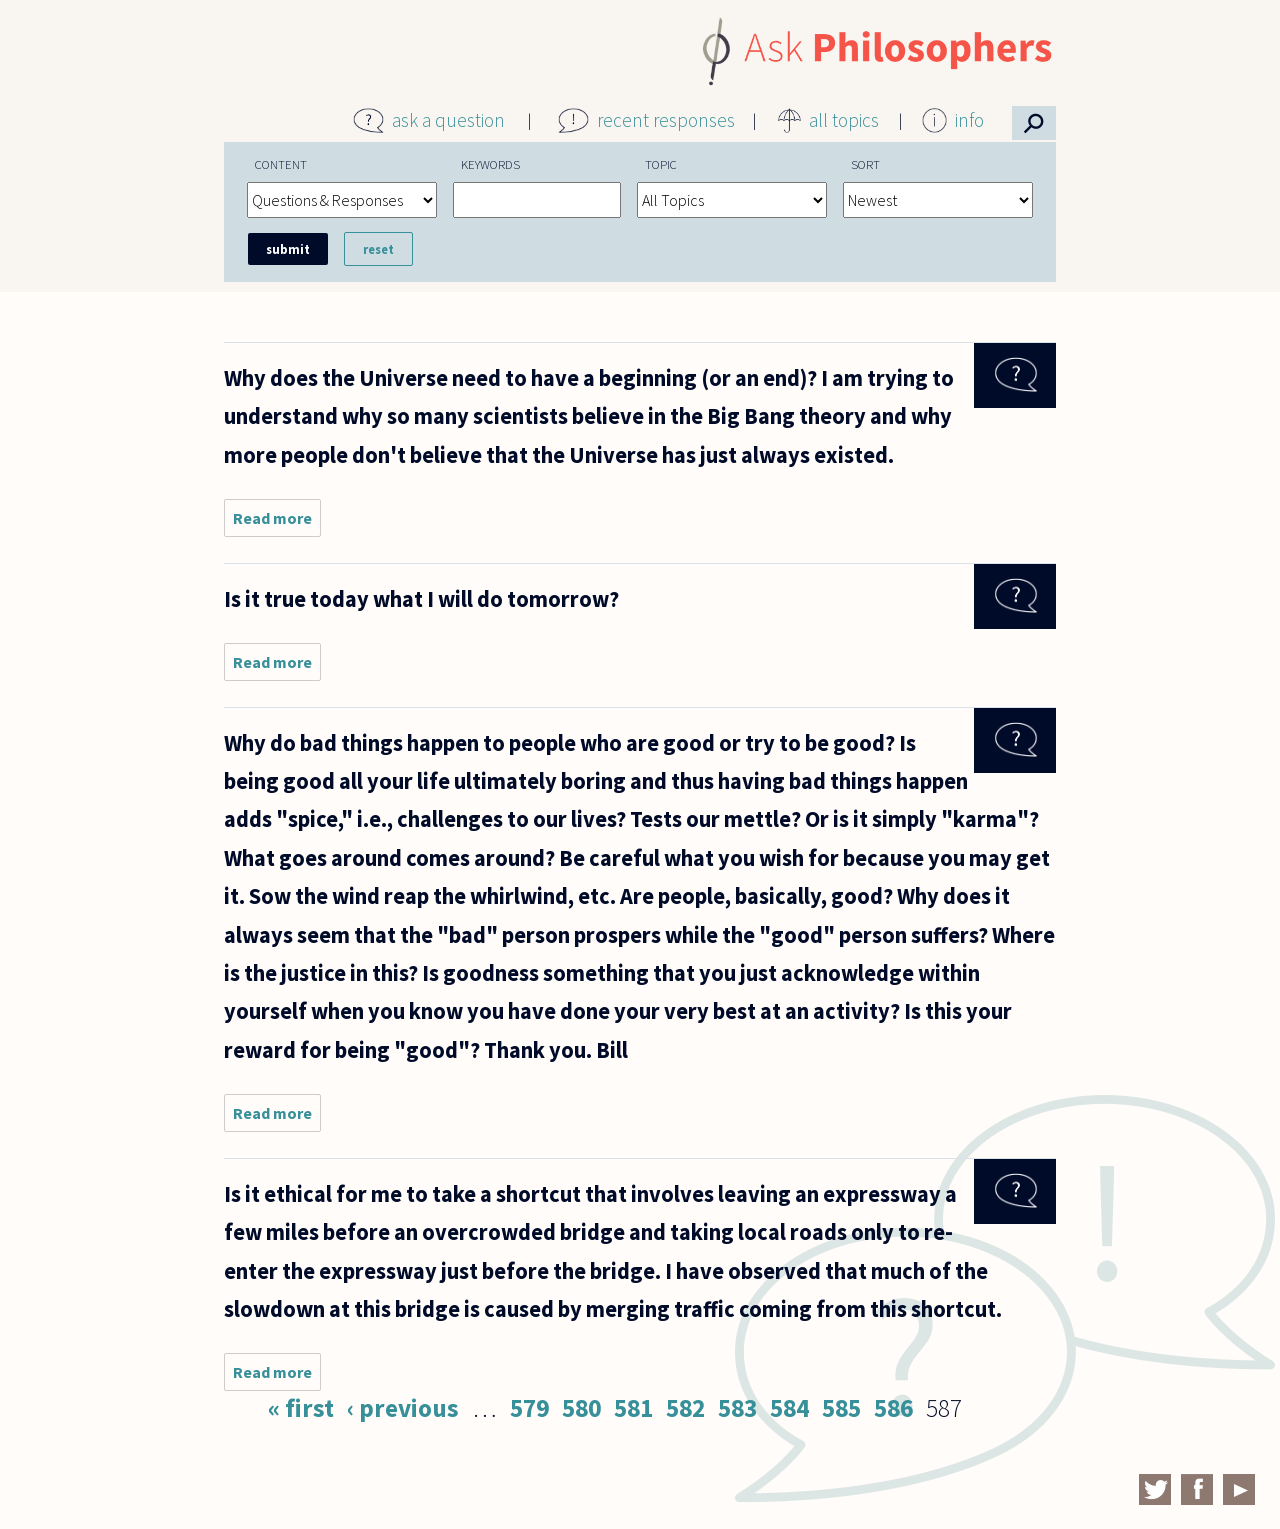  What do you see at coordinates (277, 522) in the screenshot?
I see `Read more` at bounding box center [277, 522].